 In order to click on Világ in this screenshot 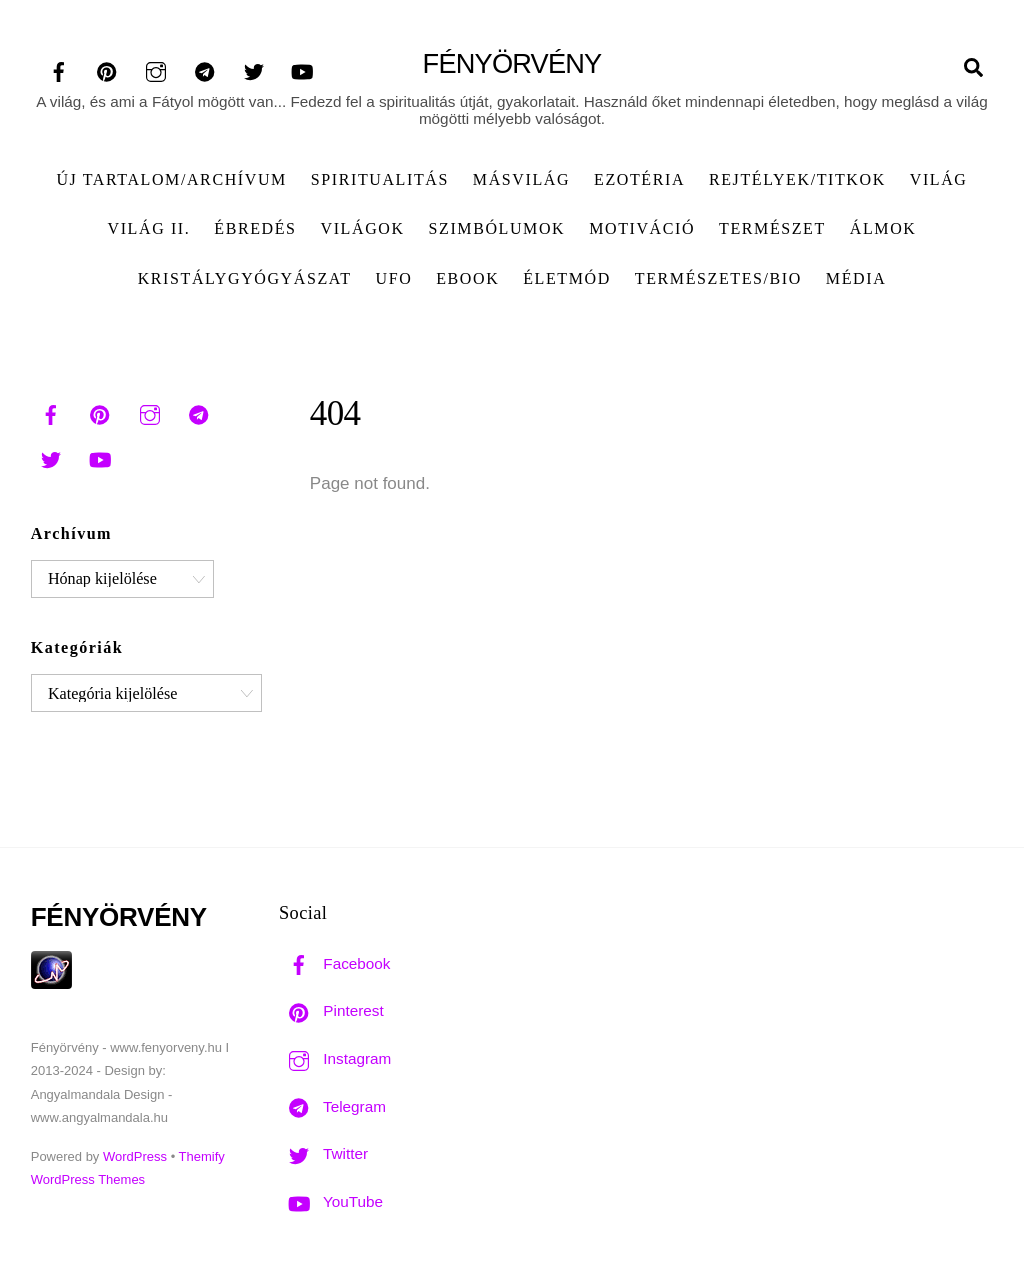, I will do `click(939, 179)`.